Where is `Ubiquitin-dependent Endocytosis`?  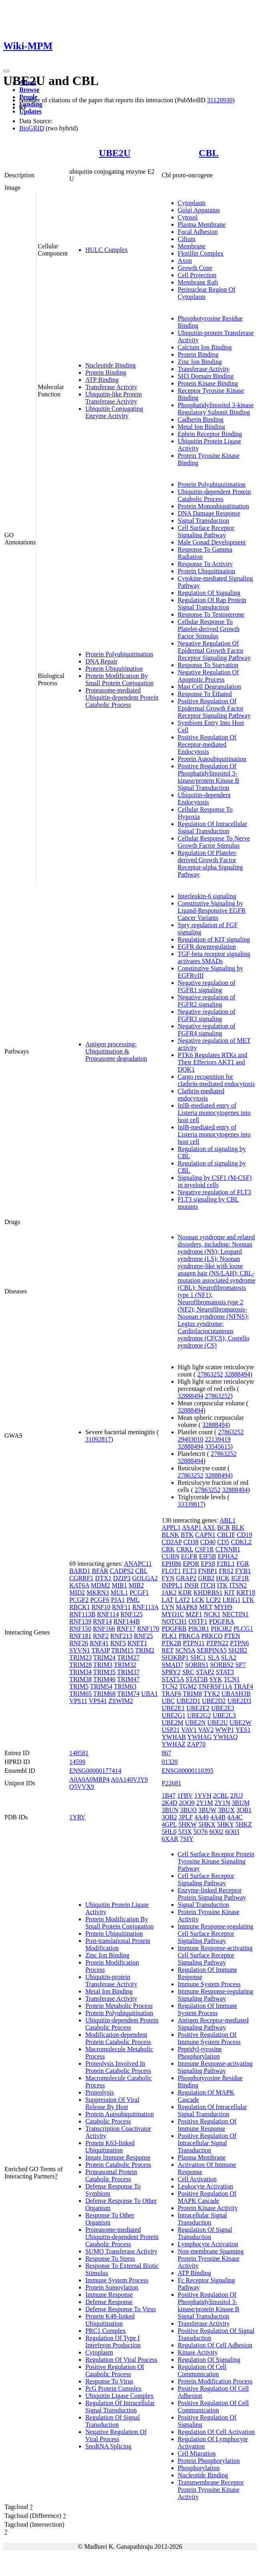 Ubiquitin-dependent Endocytosis is located at coordinates (204, 799).